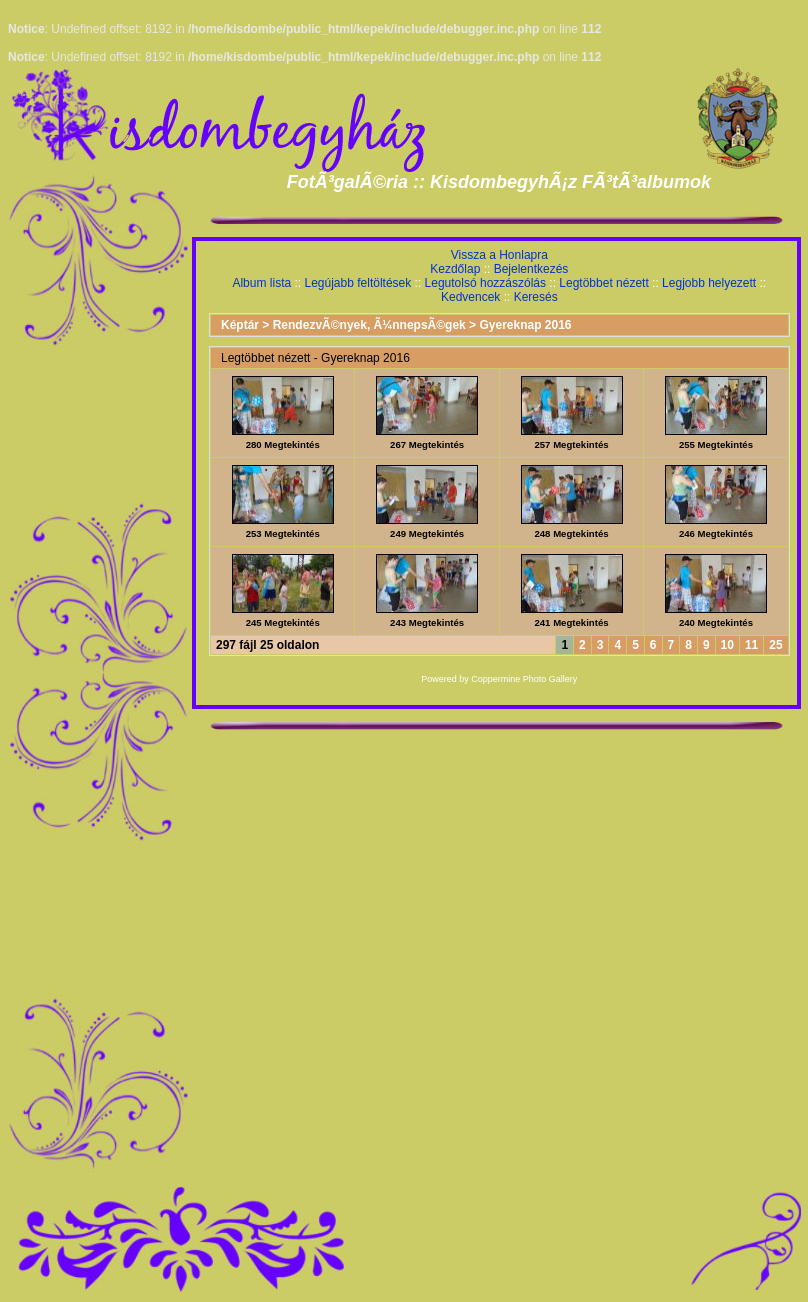 The width and height of the screenshot is (808, 1302). What do you see at coordinates (524, 679) in the screenshot?
I see `Coppermine Photo Gallery` at bounding box center [524, 679].